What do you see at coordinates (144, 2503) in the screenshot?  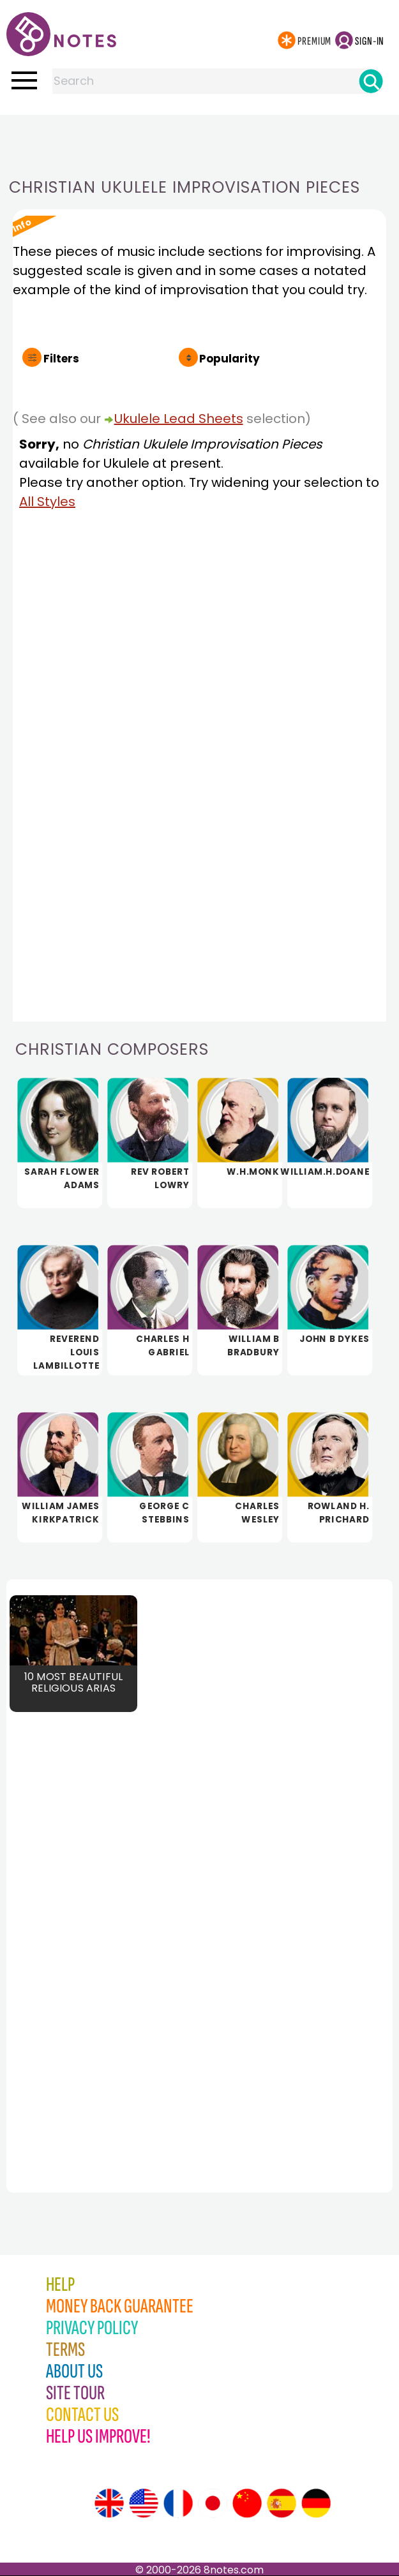 I see `[Site tour (US English)]` at bounding box center [144, 2503].